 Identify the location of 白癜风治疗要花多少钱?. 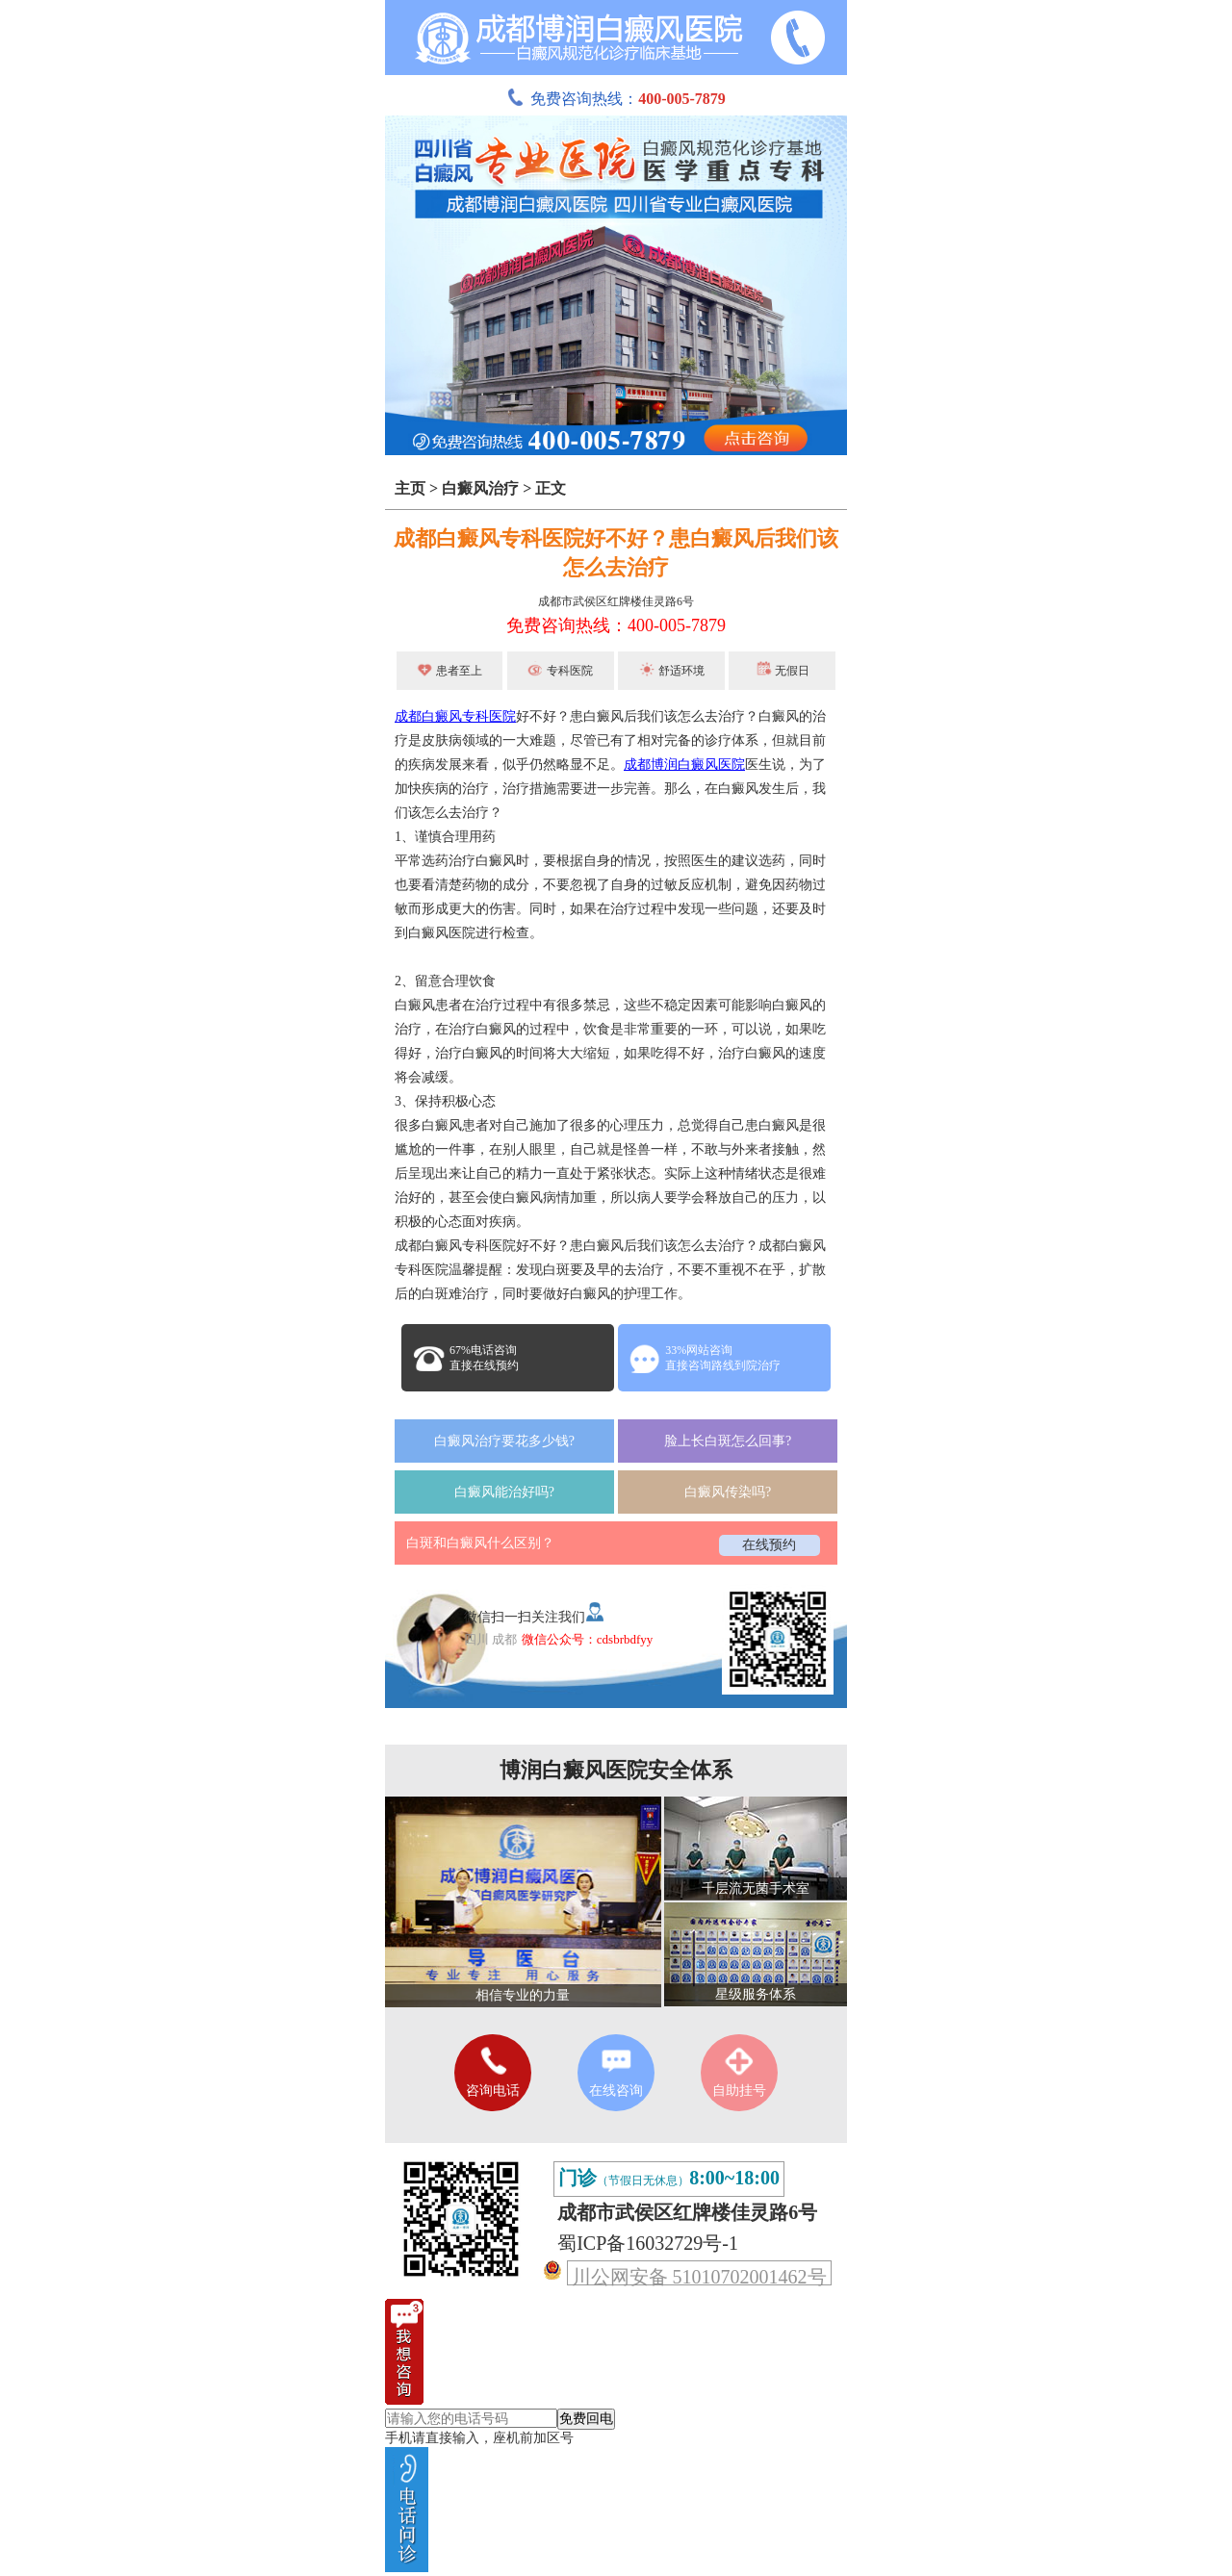
(504, 1441).